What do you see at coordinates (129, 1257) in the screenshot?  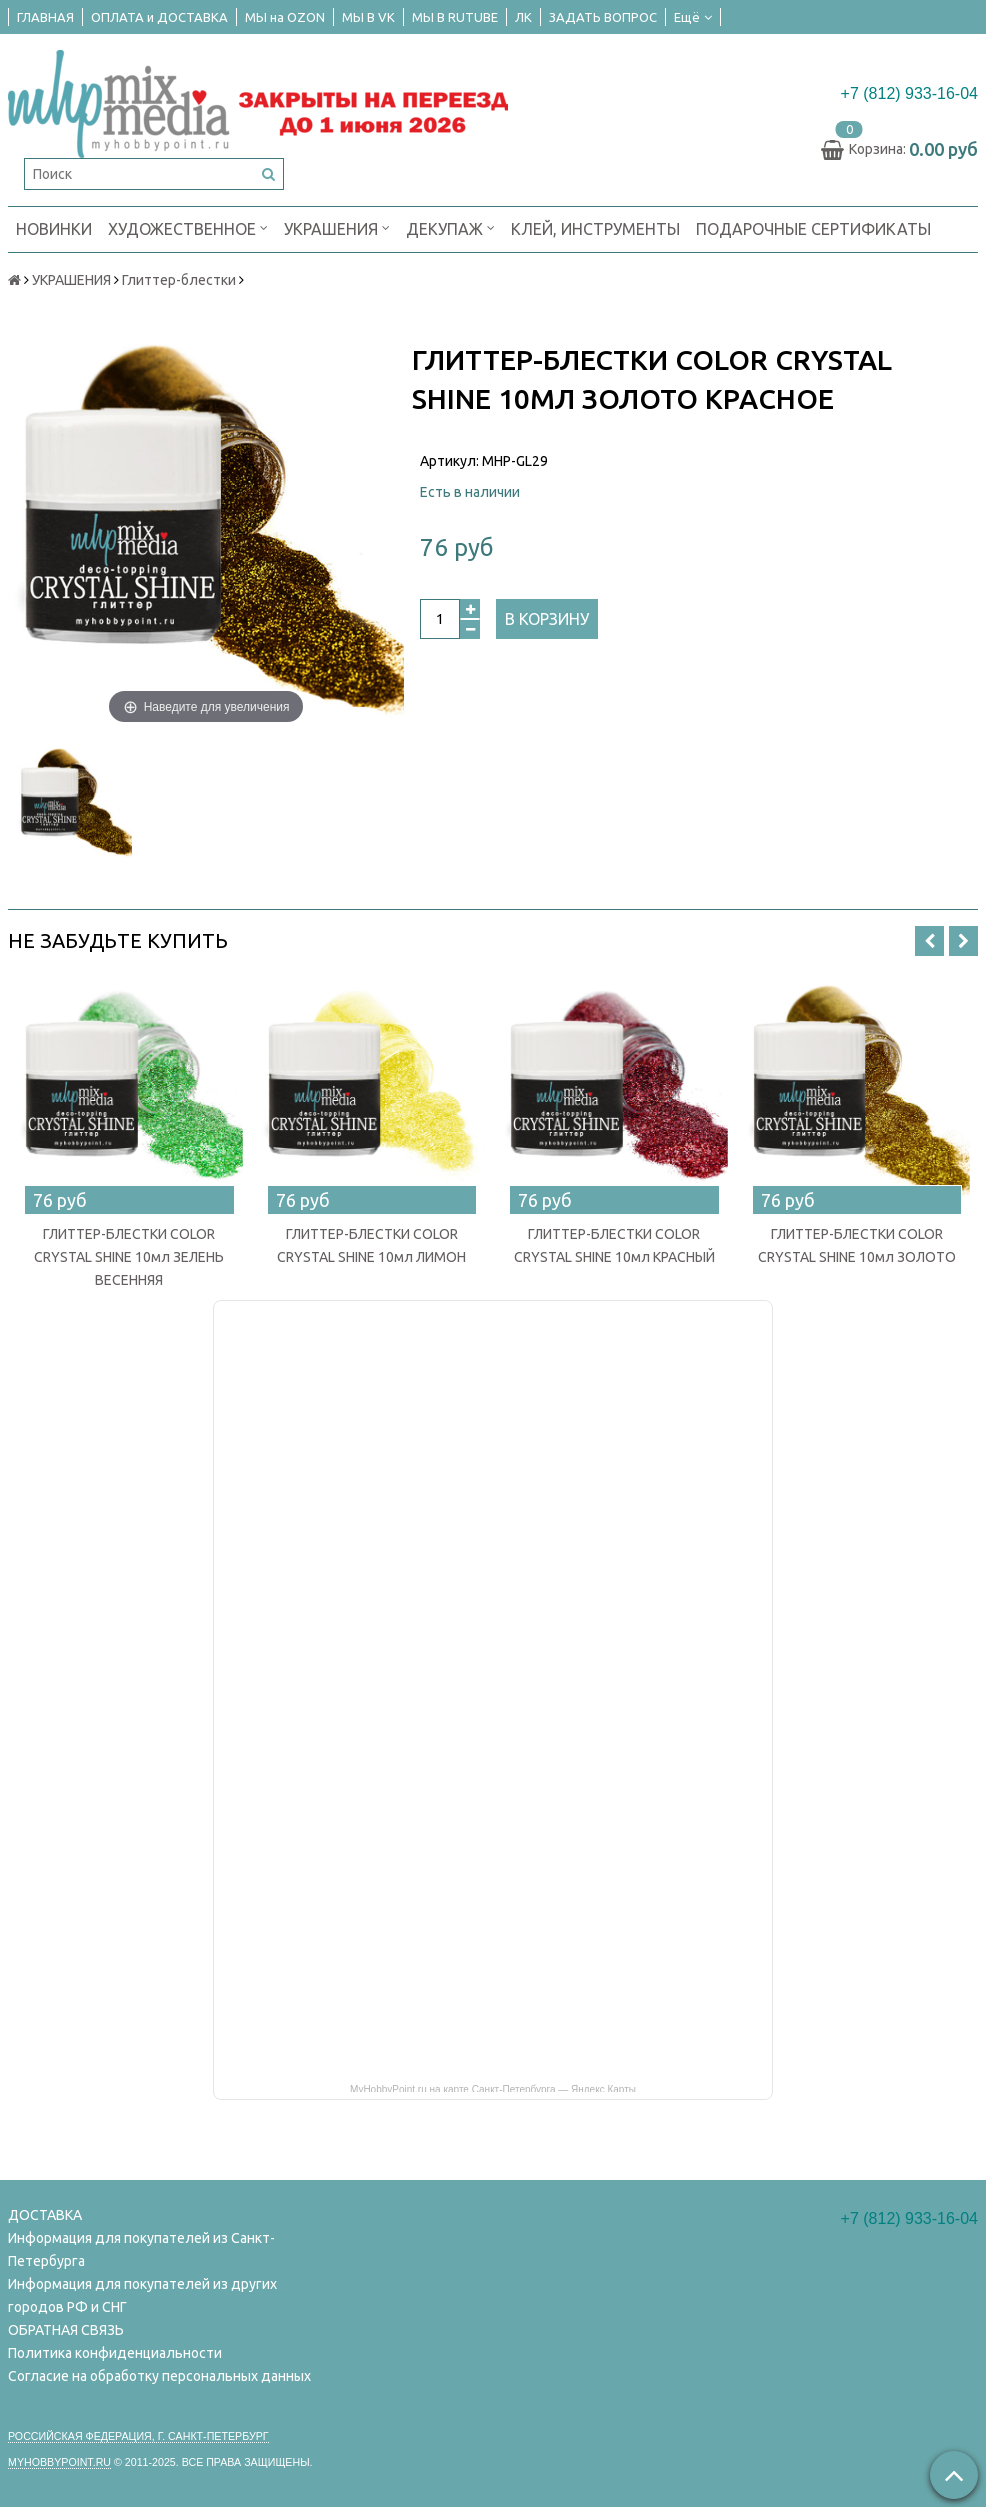 I see `ГЛИТТЕР-БЛЕСТКИ COLOR CRYSTAL SHINE 10мл ЗЕЛЕНЬ ВЕСЕННЯЯ` at bounding box center [129, 1257].